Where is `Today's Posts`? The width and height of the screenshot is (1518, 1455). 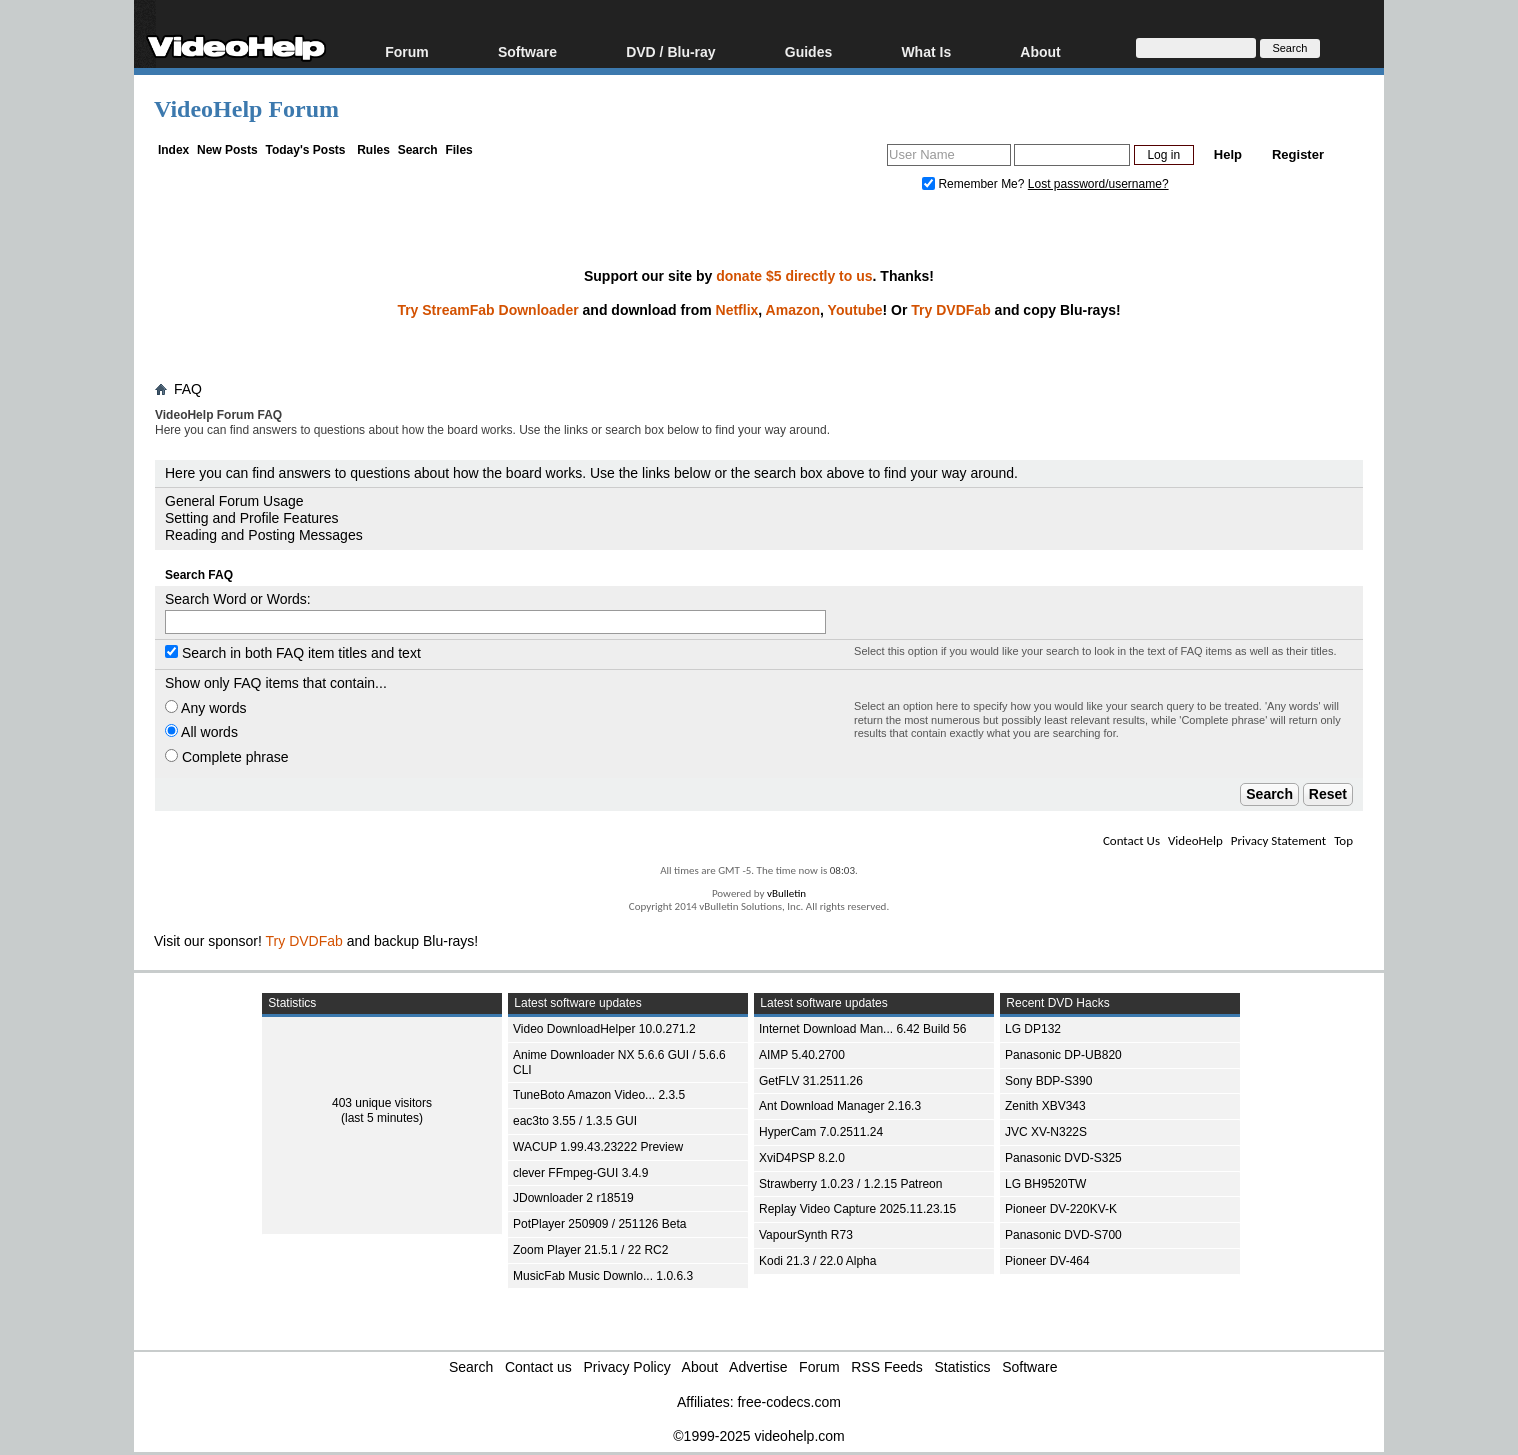 Today's Posts is located at coordinates (305, 150).